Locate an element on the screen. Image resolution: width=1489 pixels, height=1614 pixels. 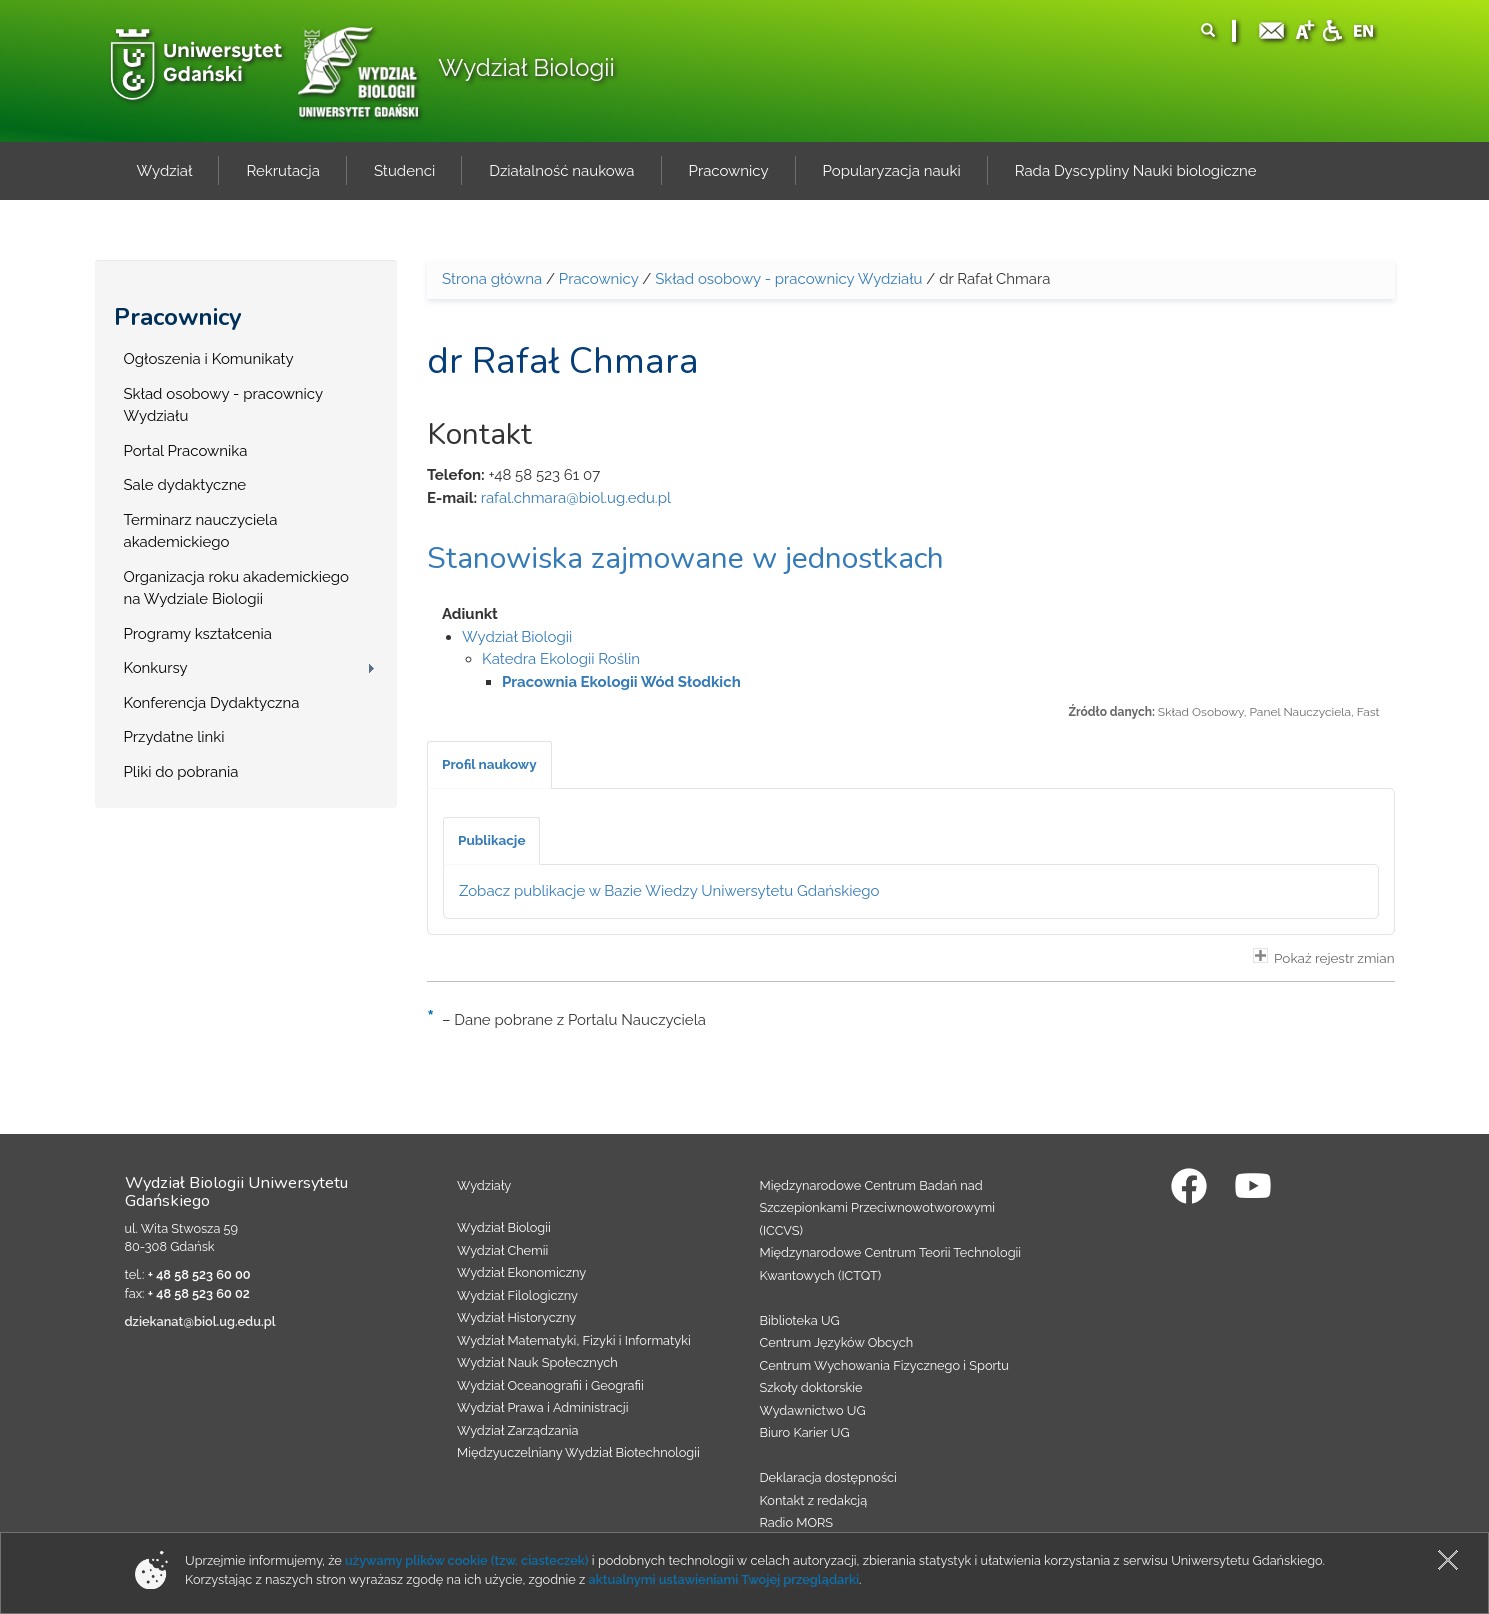
Wydział Ekonomiczny is located at coordinates (521, 1272).